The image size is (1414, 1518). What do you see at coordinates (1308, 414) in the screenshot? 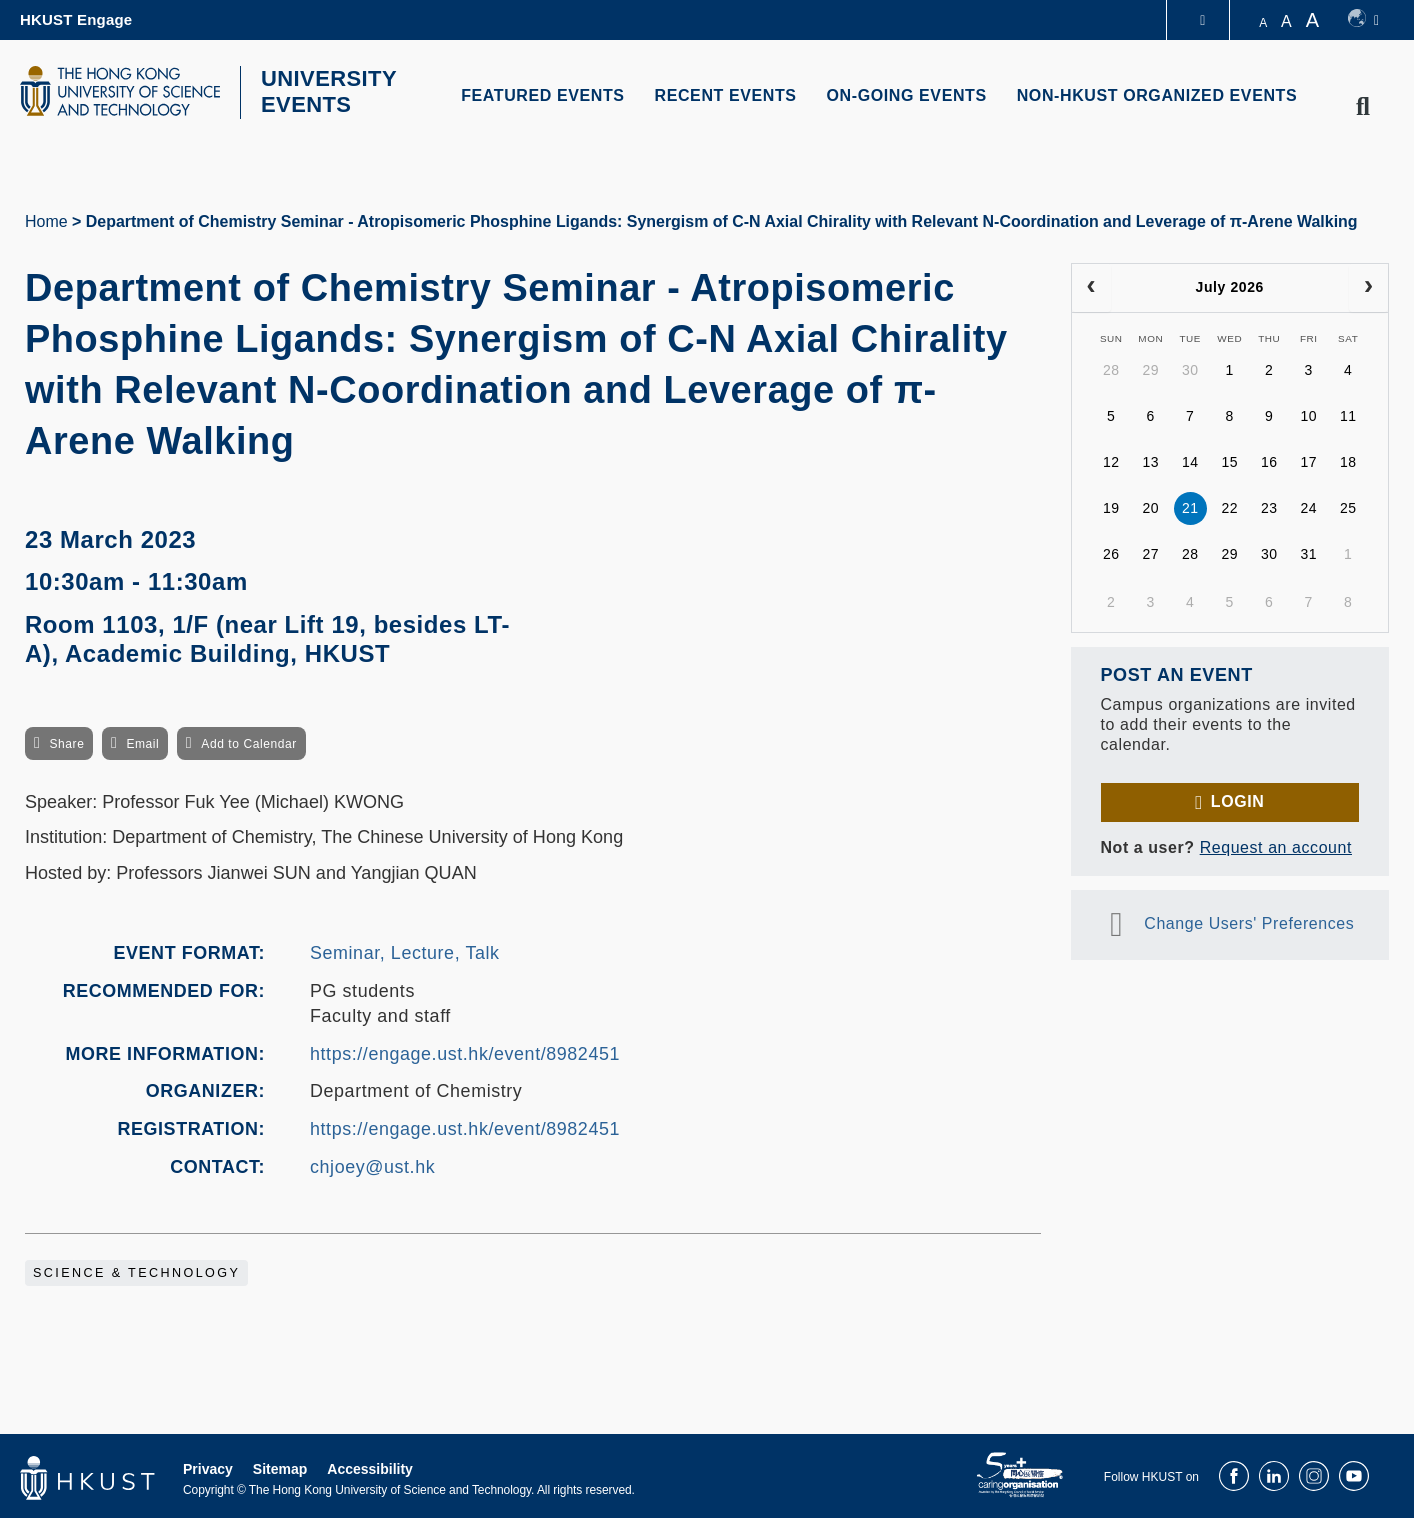
I see `10` at bounding box center [1308, 414].